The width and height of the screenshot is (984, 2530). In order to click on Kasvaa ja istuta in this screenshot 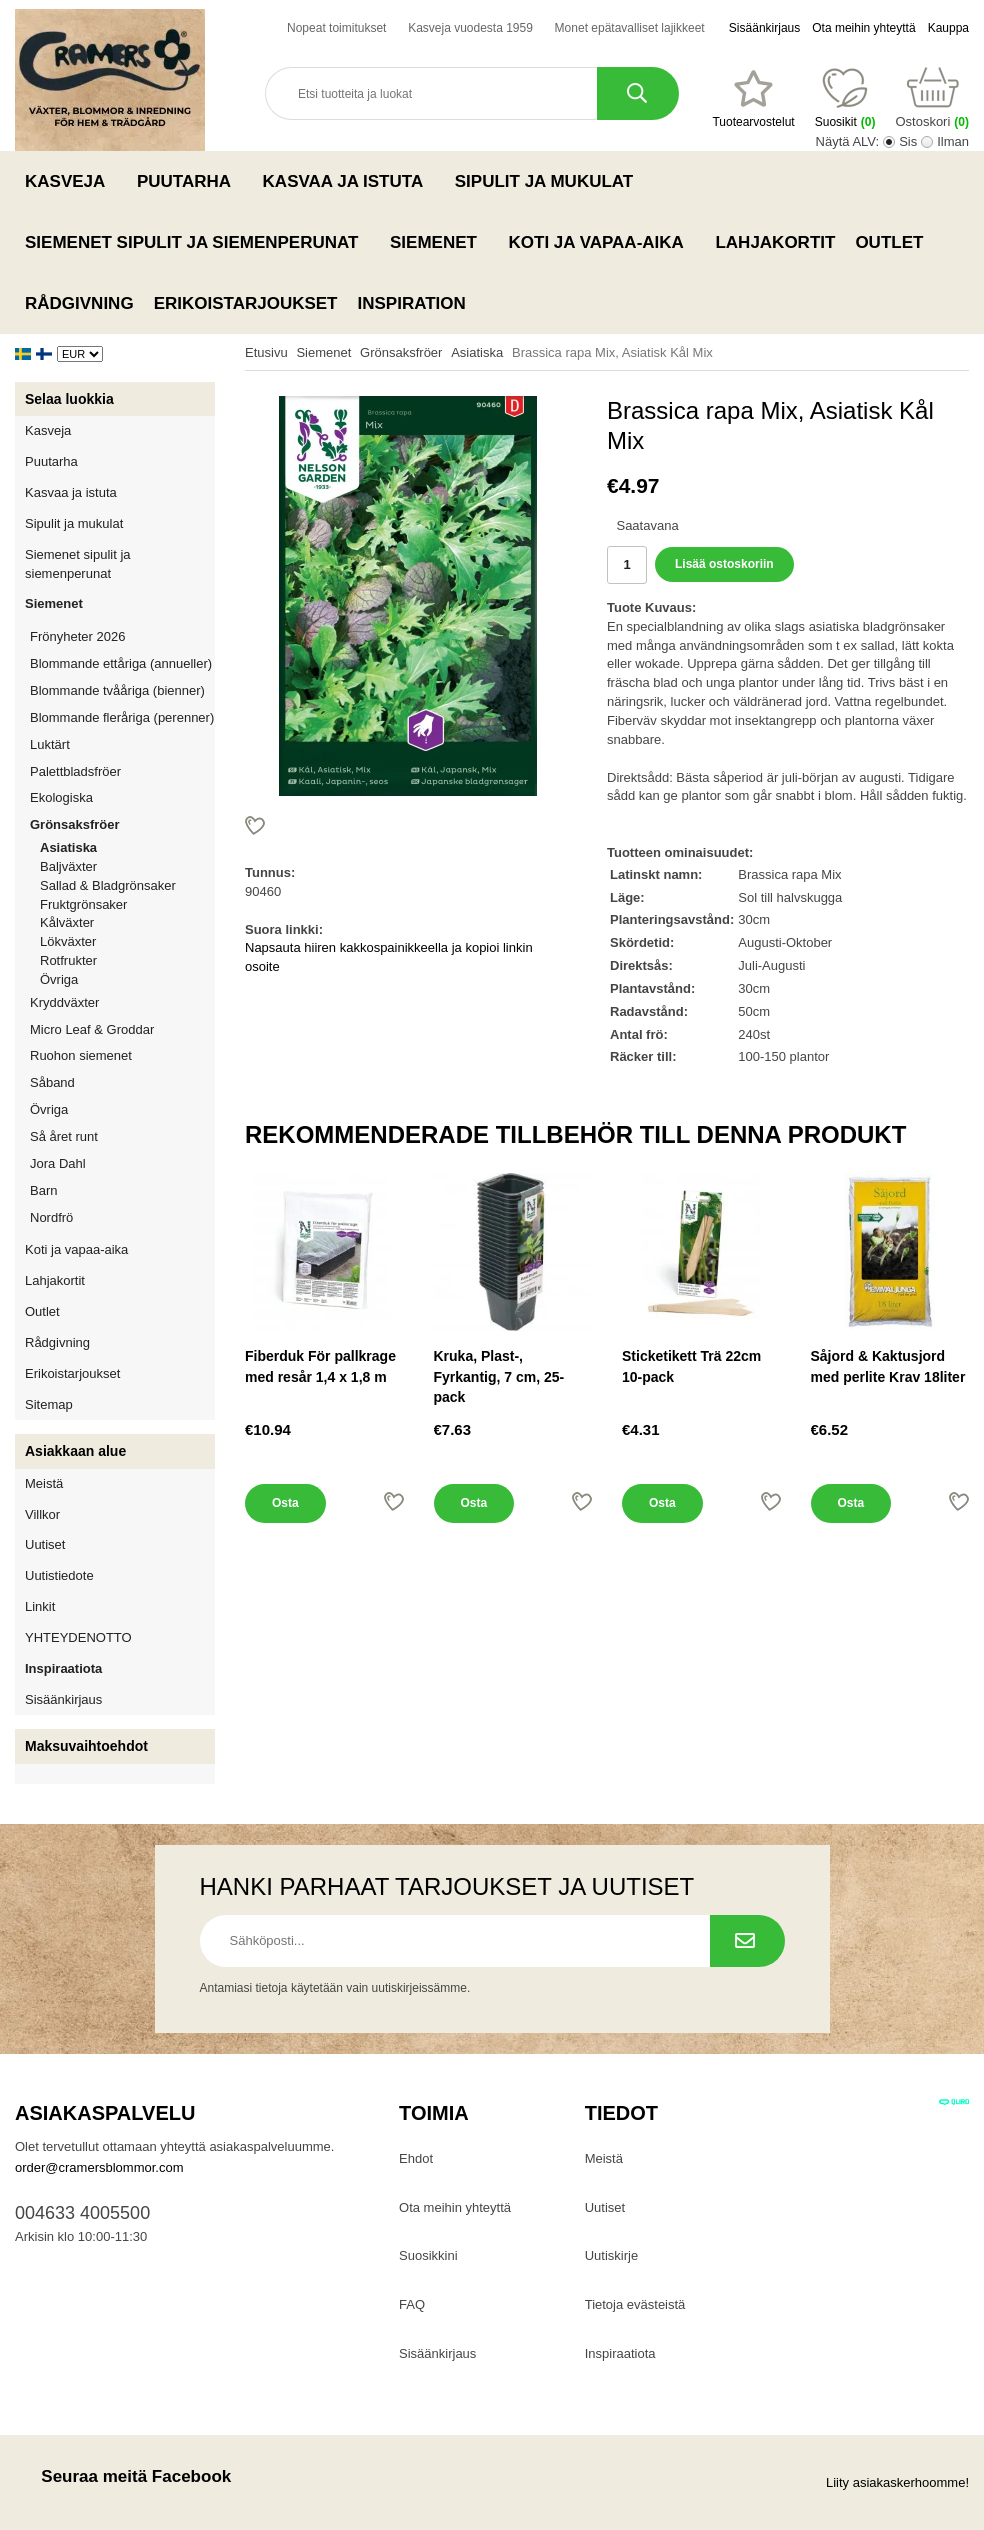, I will do `click(349, 181)`.